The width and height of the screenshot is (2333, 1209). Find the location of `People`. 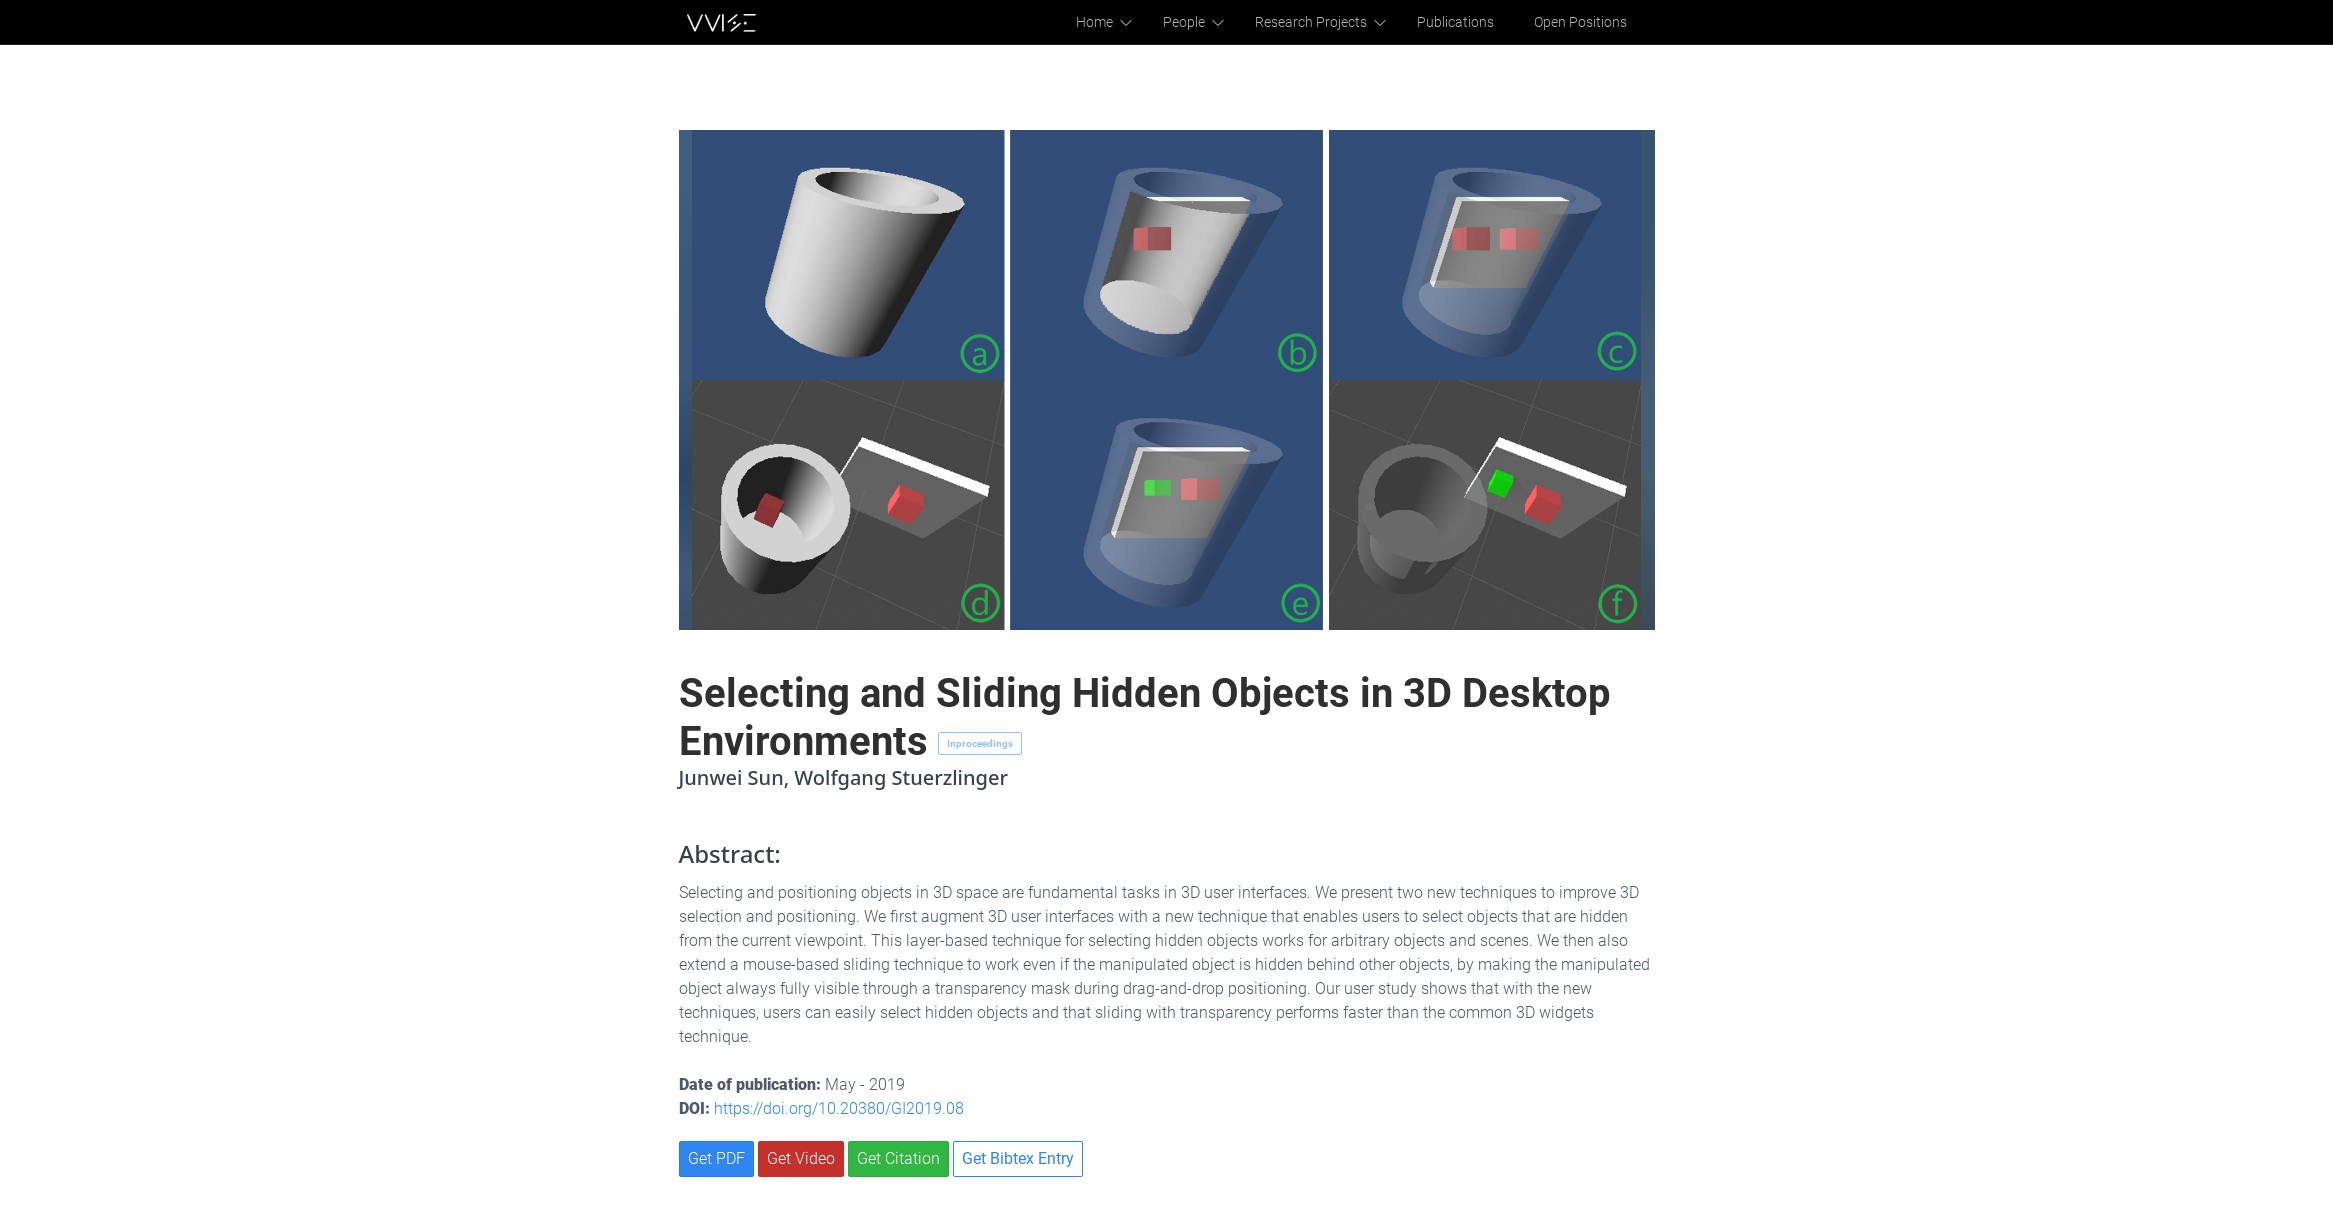

People is located at coordinates (1207, 21).